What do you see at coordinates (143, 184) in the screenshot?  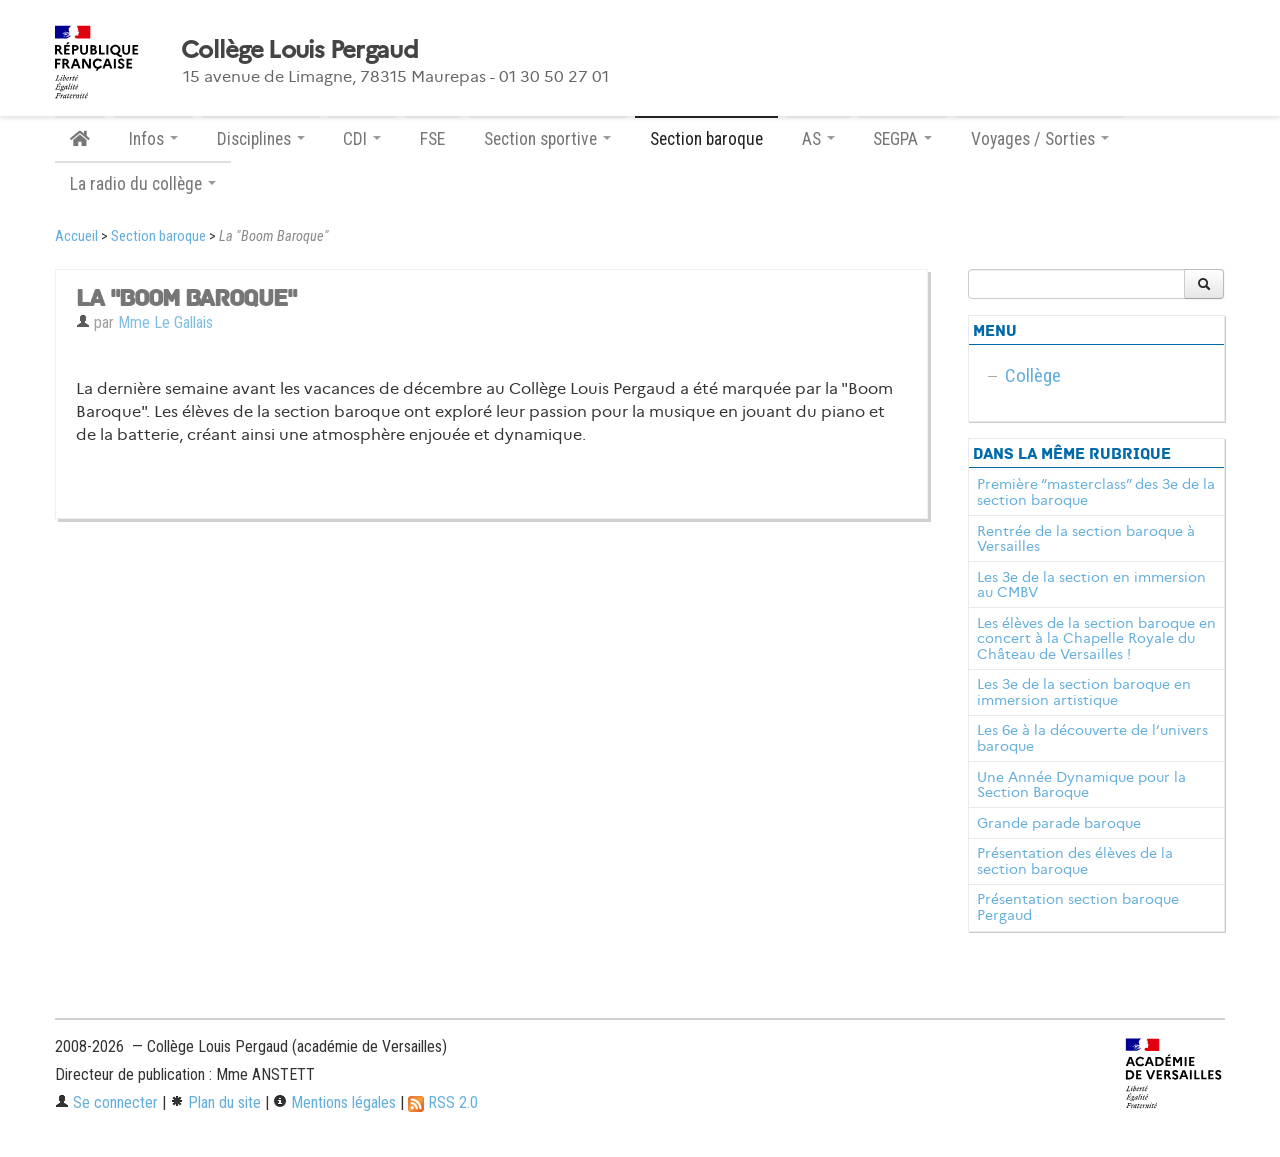 I see `La radio du collège [button]` at bounding box center [143, 184].